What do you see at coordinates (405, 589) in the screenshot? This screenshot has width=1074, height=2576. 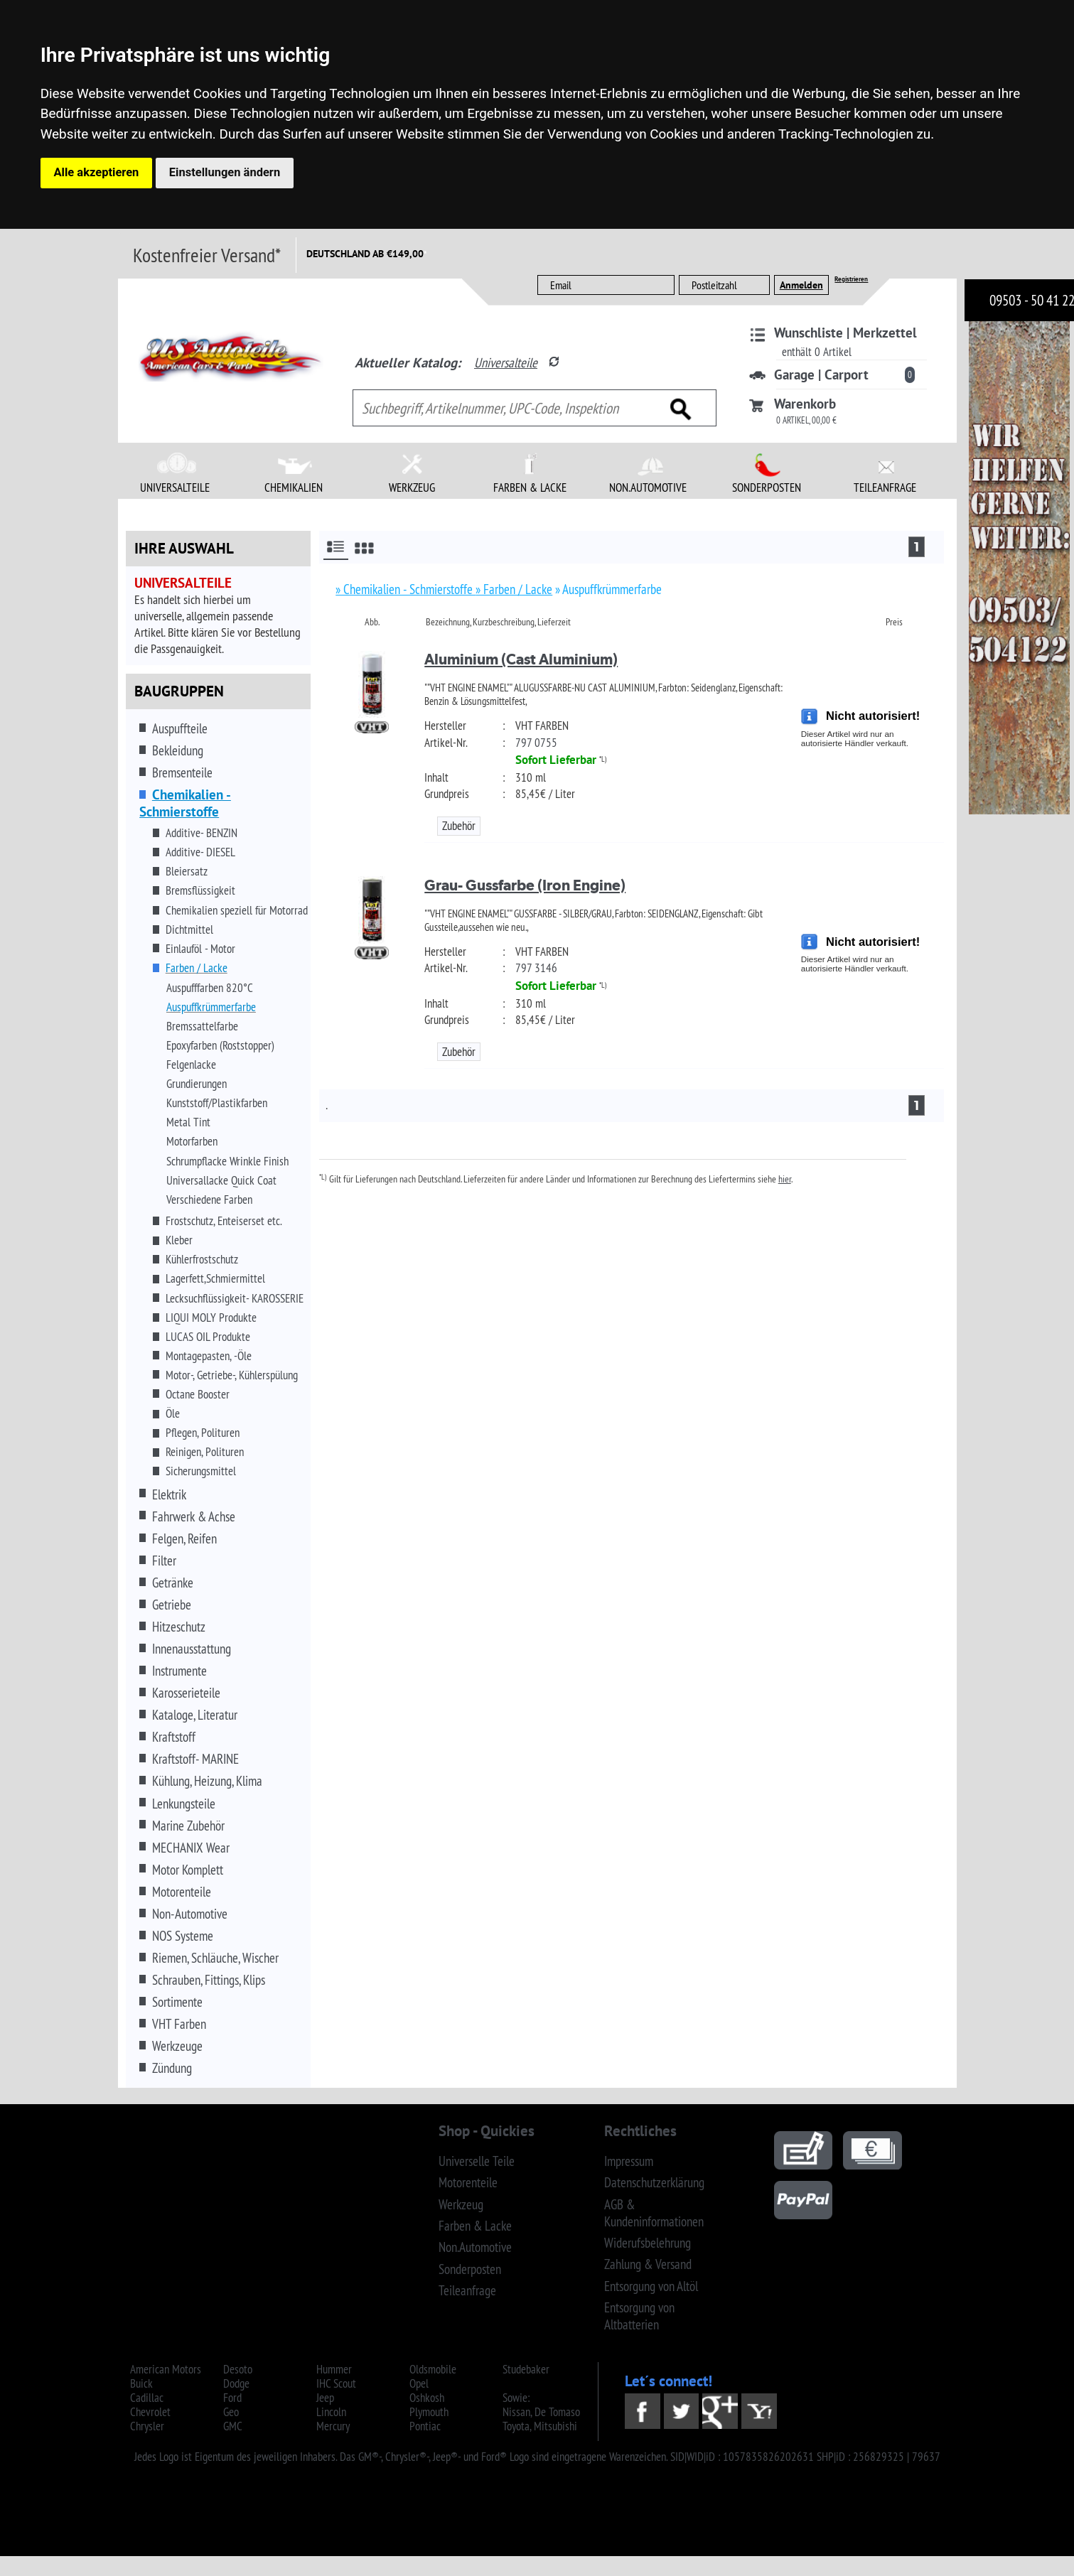 I see `» Chemikalien - Schmierstoffe` at bounding box center [405, 589].